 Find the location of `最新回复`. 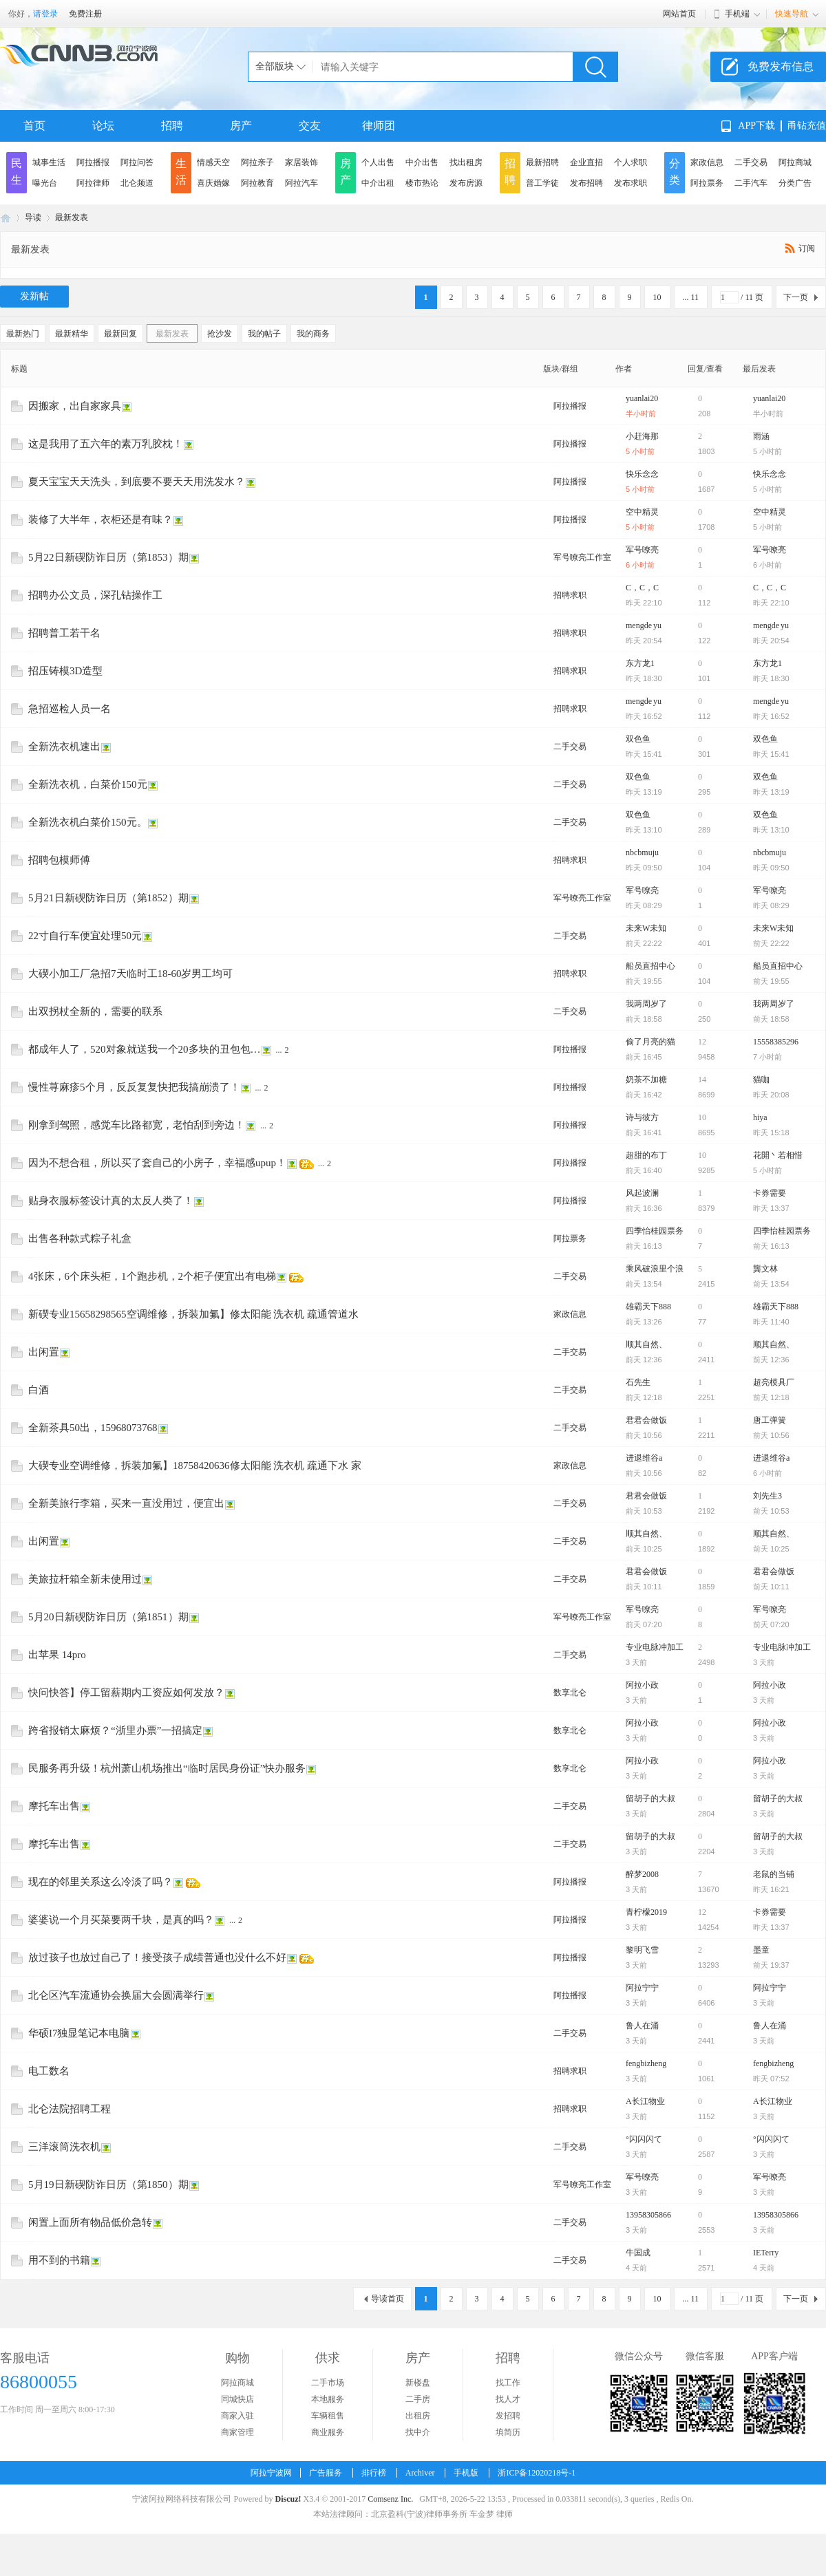

最新回复 is located at coordinates (120, 334).